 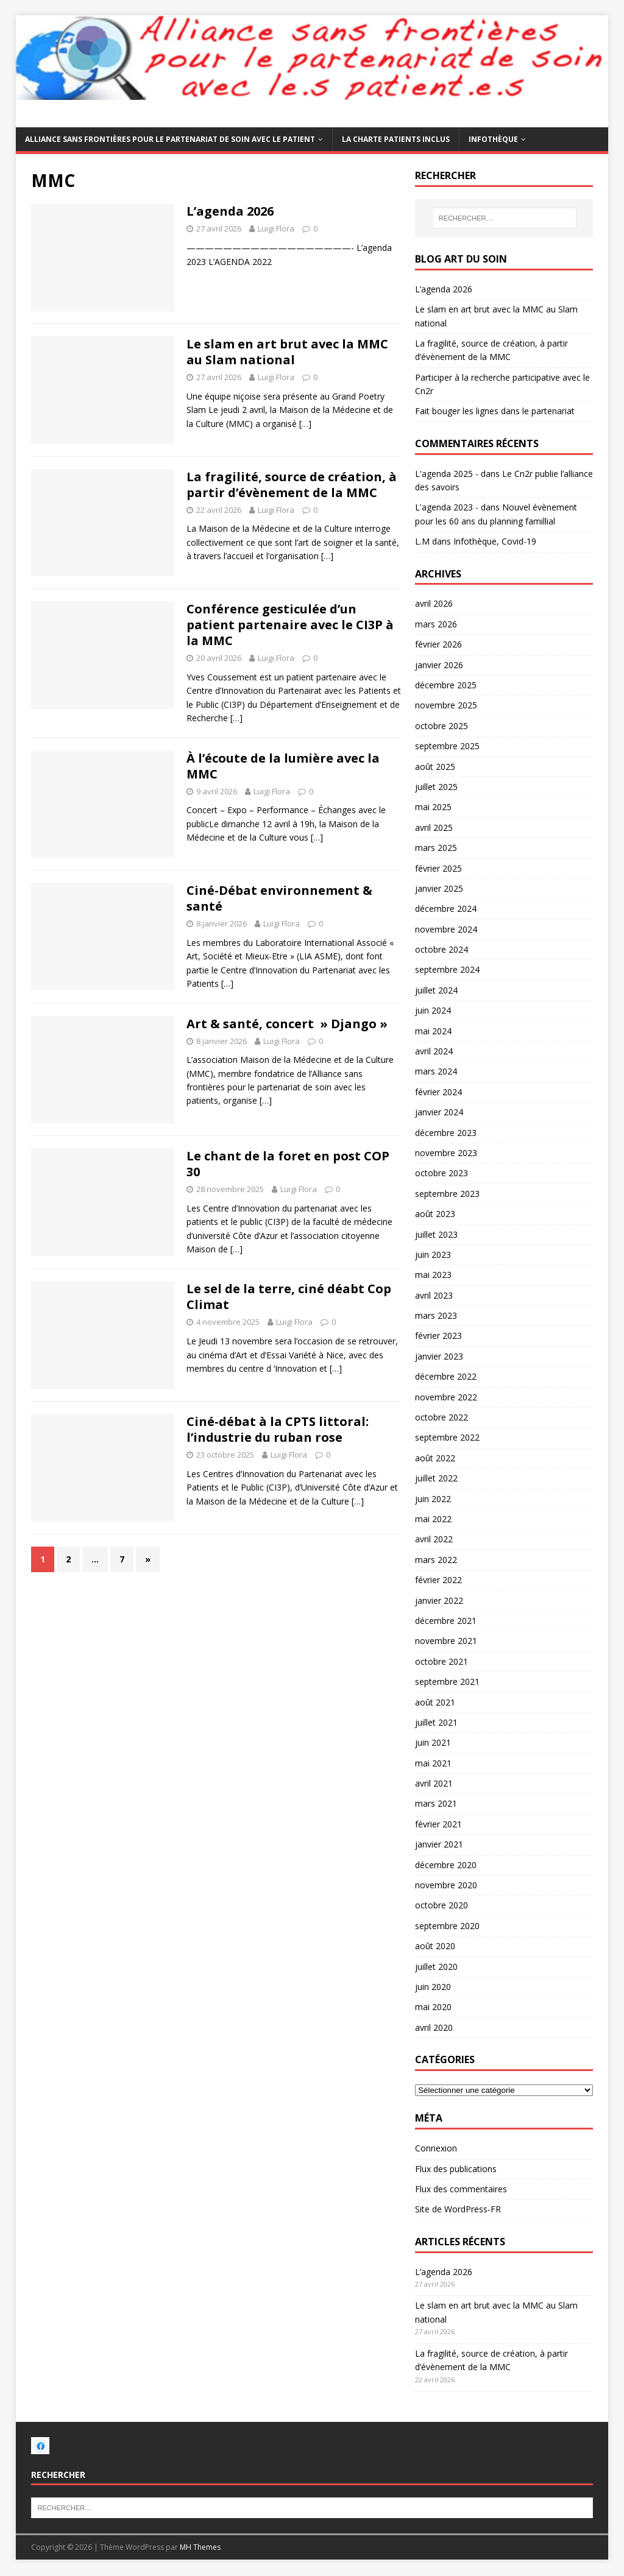 What do you see at coordinates (287, 1164) in the screenshot?
I see `Le chant de la foret en post COP 30` at bounding box center [287, 1164].